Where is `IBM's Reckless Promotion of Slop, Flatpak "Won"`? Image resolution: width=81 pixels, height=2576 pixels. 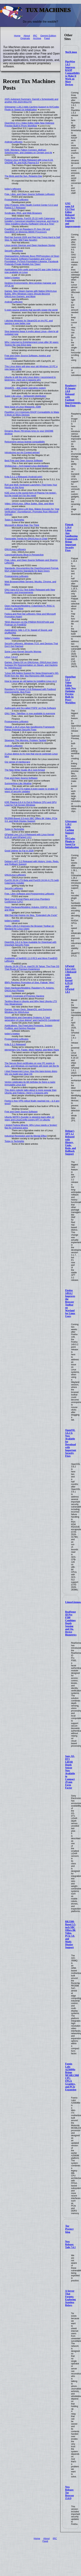
IBM's Reckless Promotion of Slop, Flatpak "Won" is located at coordinates (30, 982).